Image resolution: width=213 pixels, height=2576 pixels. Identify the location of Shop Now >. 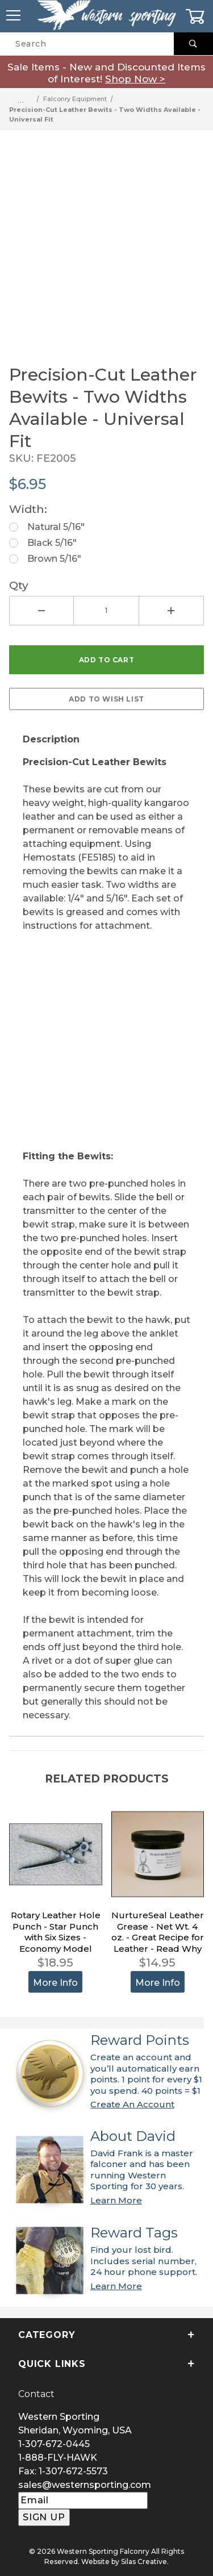
(135, 79).